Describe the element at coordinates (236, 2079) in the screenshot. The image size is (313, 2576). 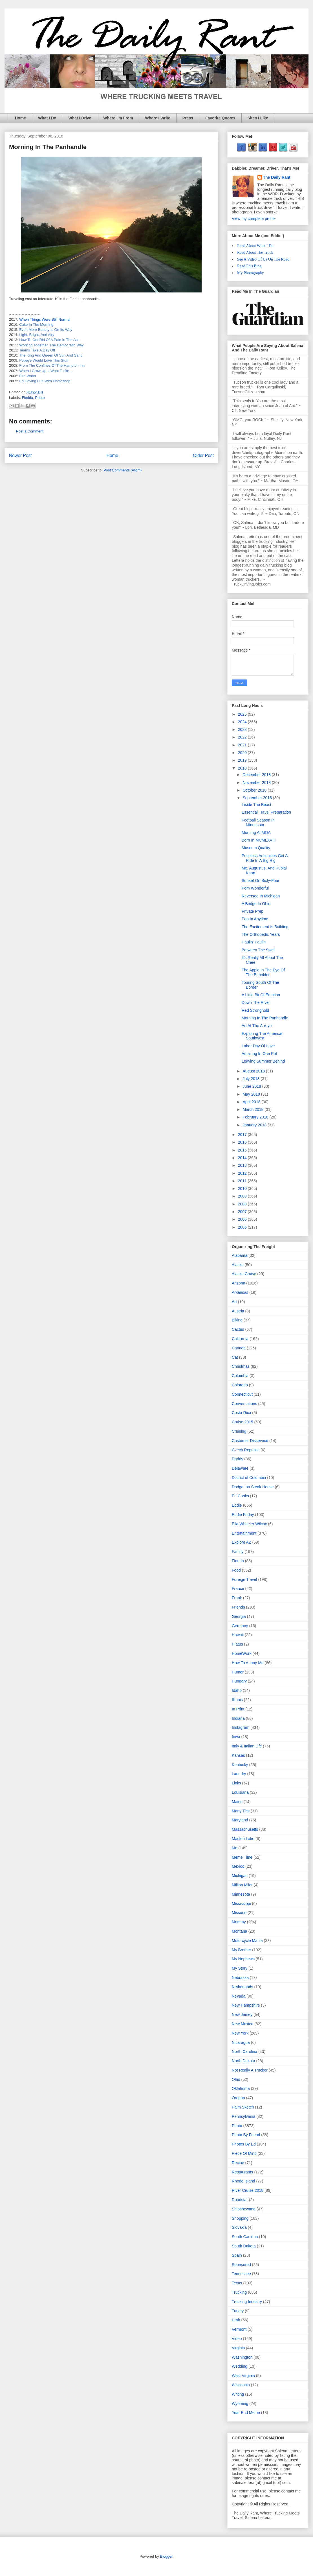
I see `Ohio` at that location.